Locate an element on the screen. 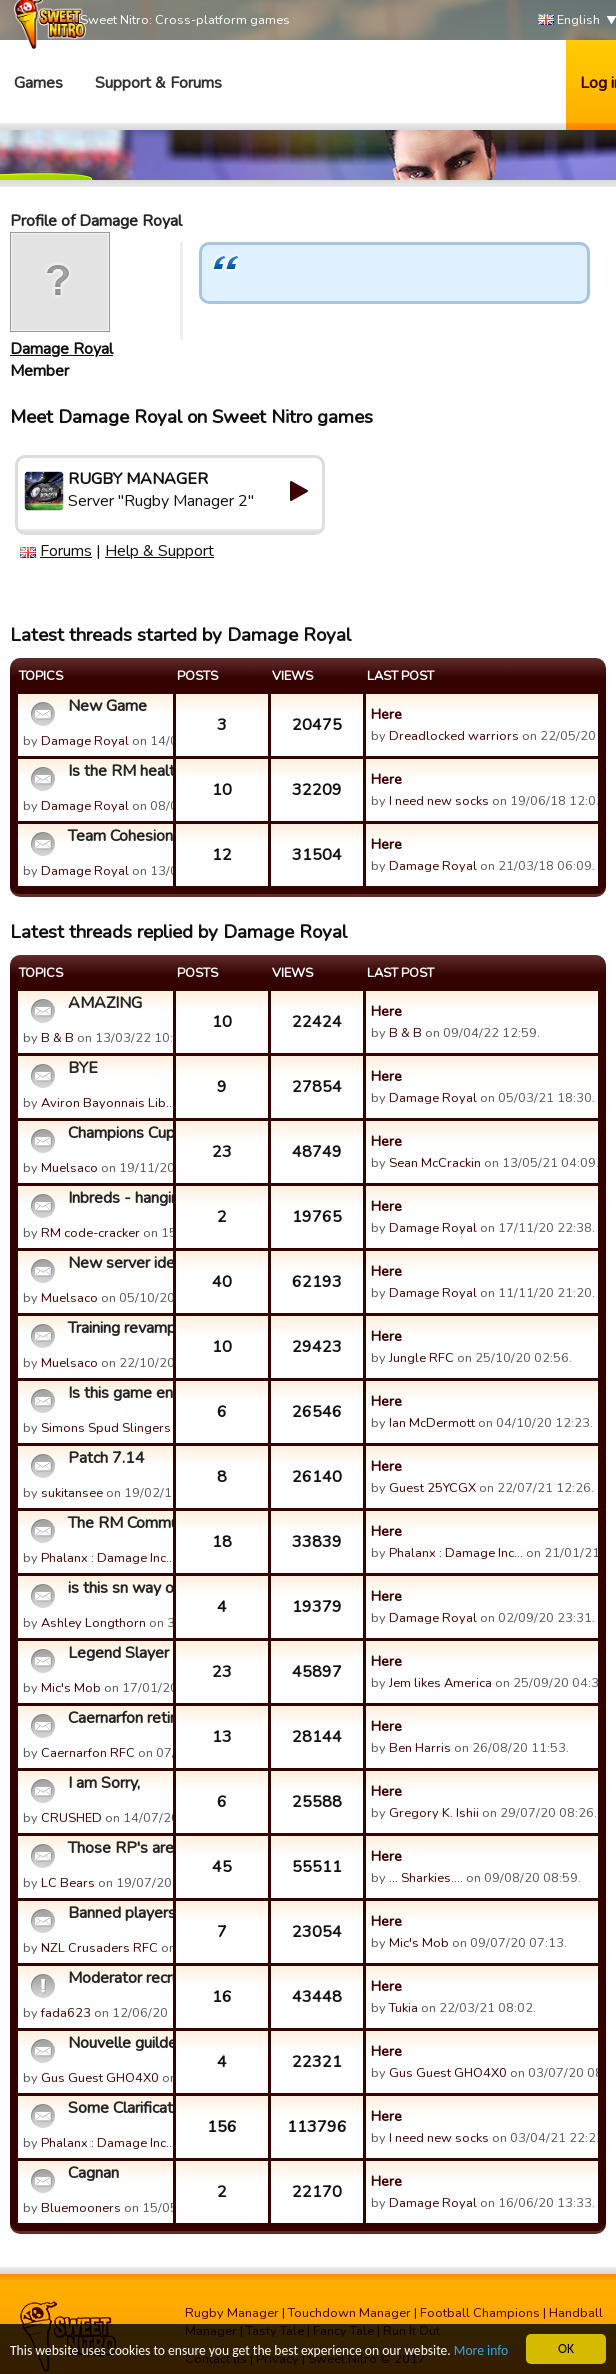  ... Sharkies.... is located at coordinates (426, 1878).